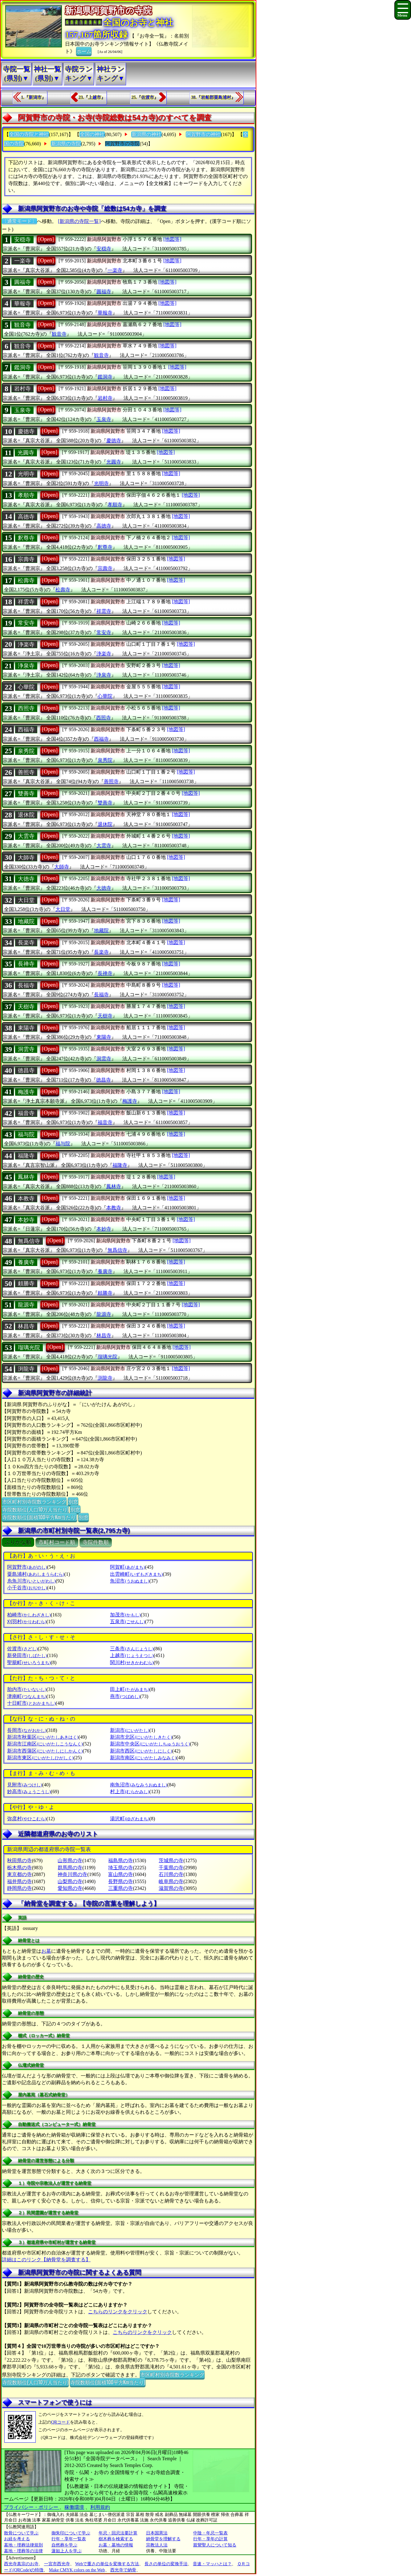  I want to click on 新発田市, so click(27, 1655).